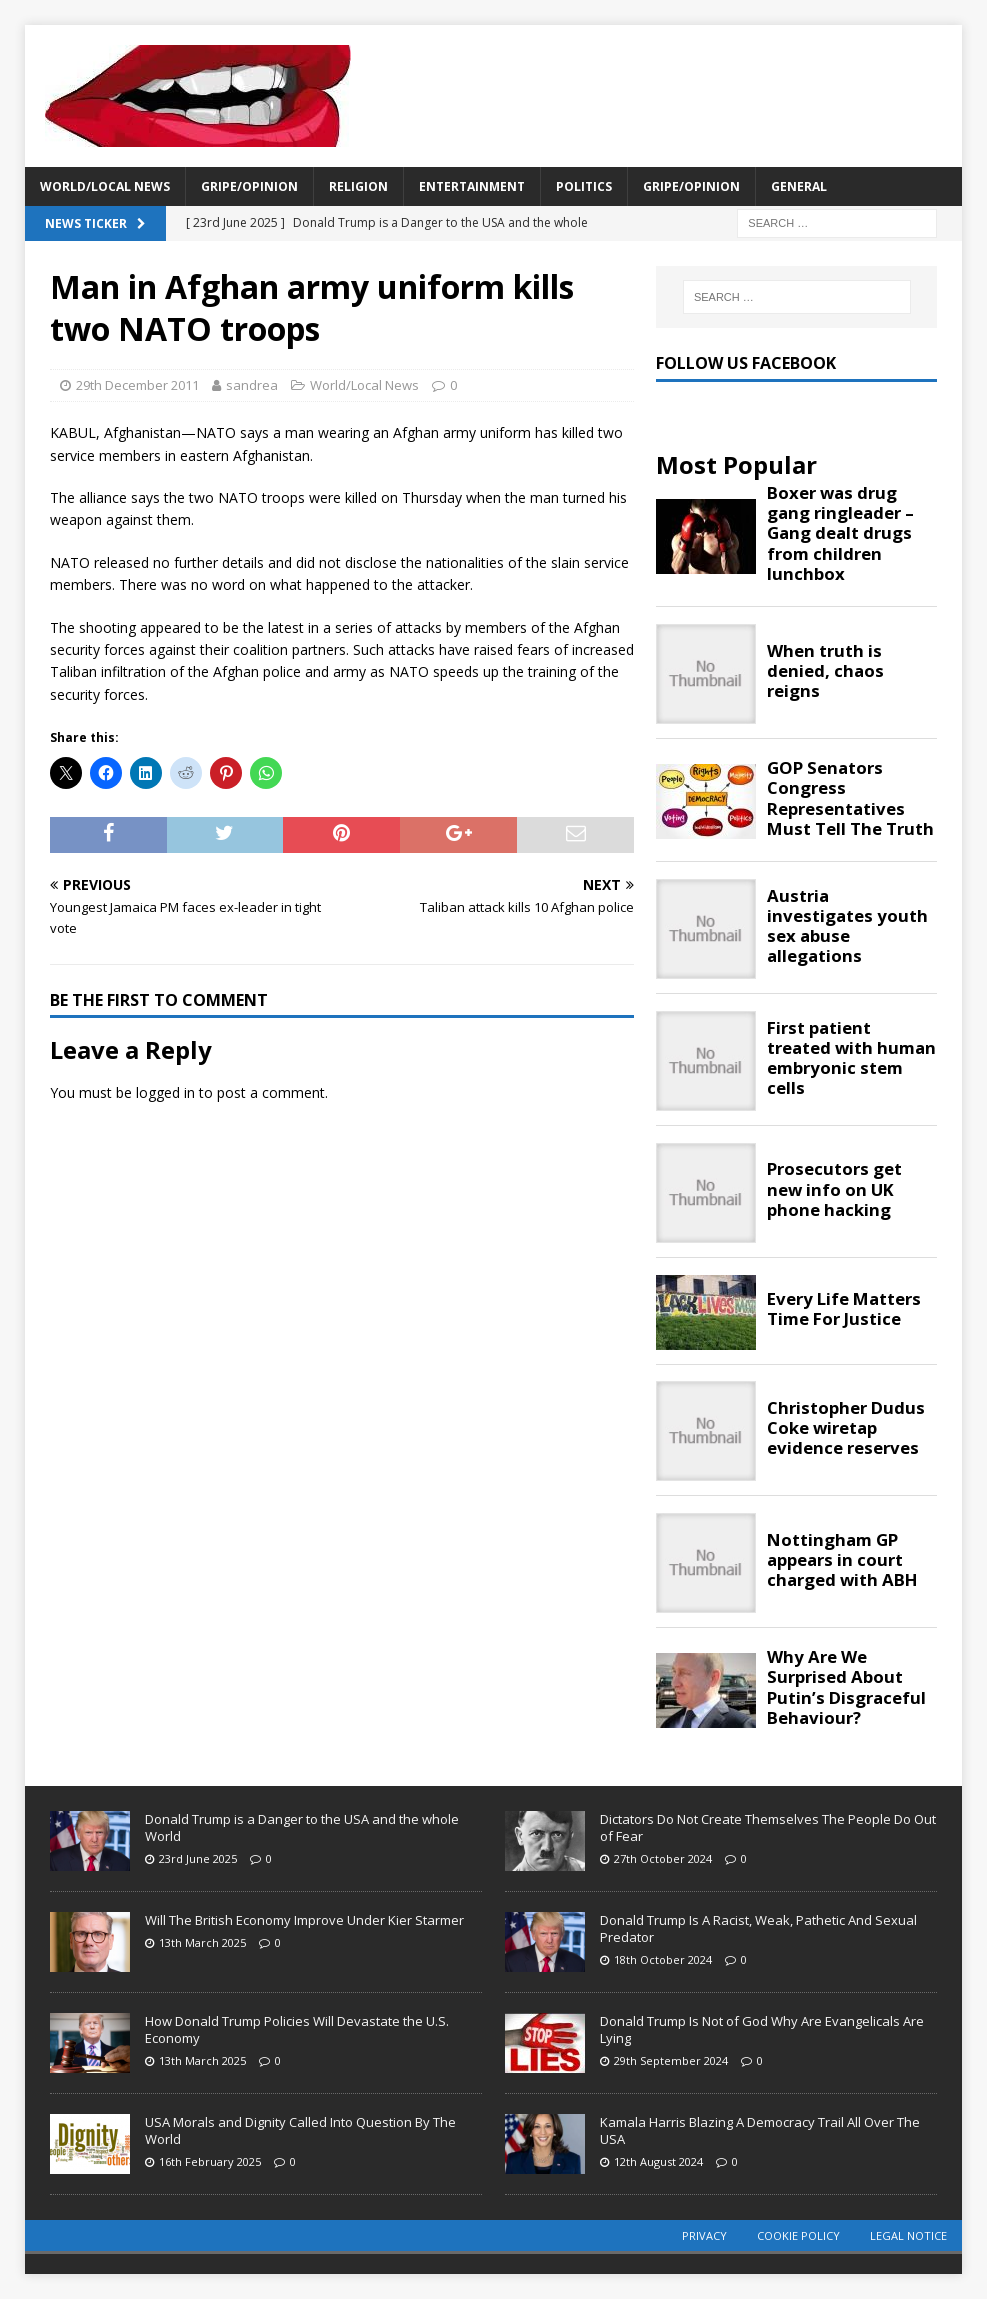  Describe the element at coordinates (834, 1189) in the screenshot. I see `Prosecutors get new info on UK phone hacking` at that location.